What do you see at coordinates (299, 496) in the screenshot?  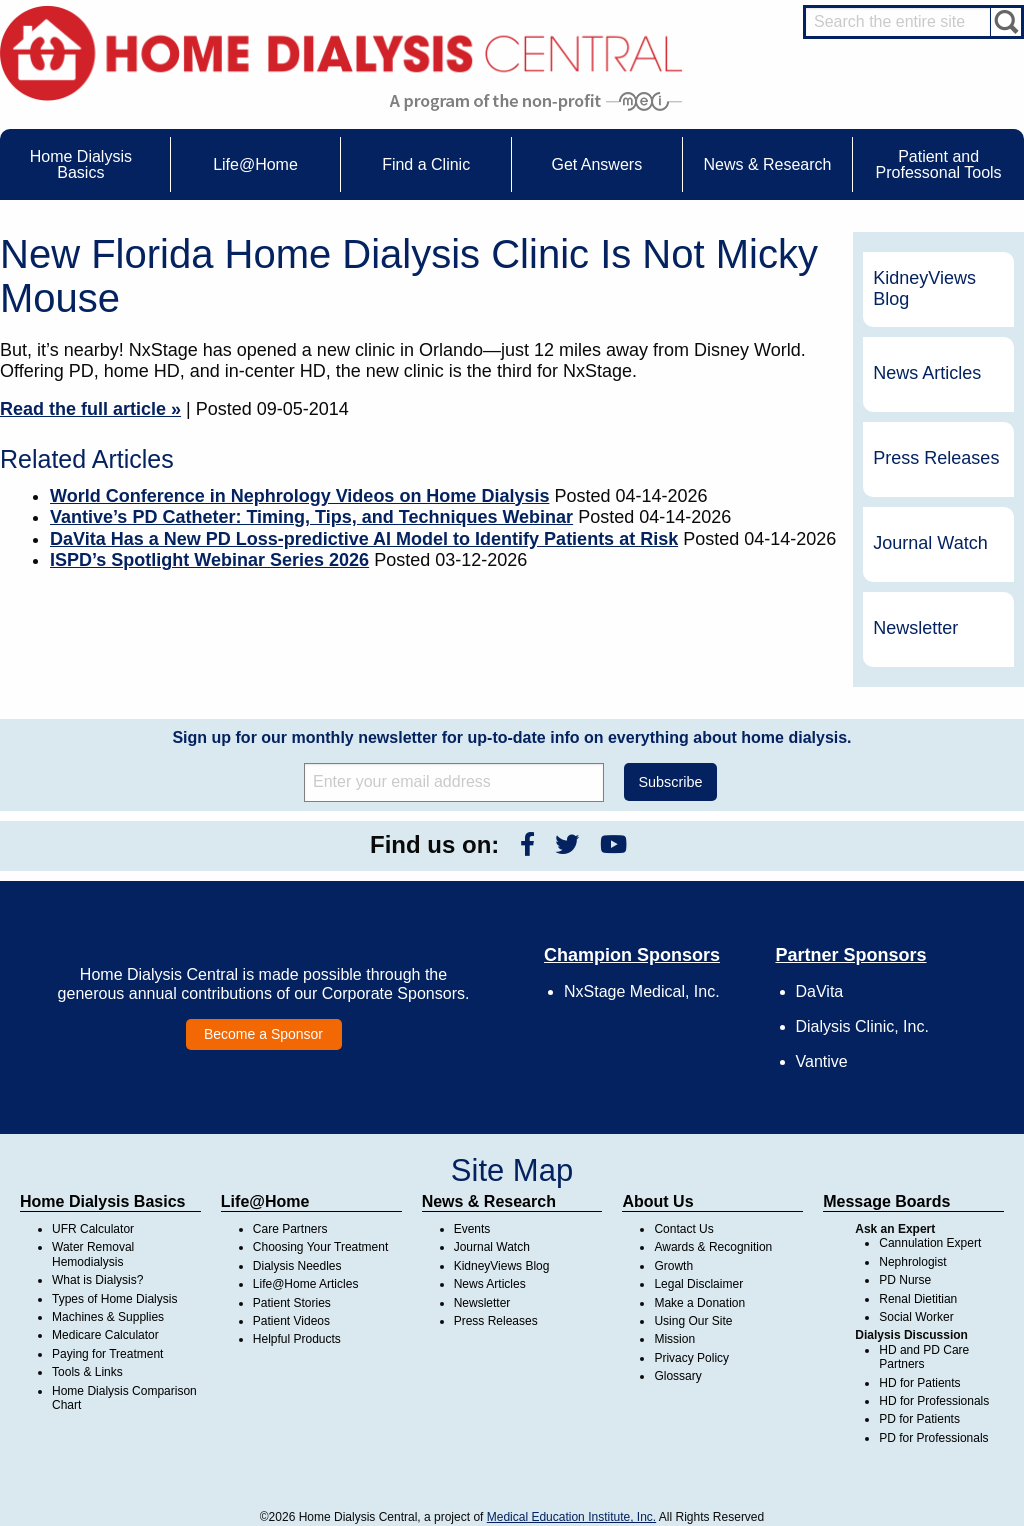 I see `World Conference in Nephrology Videos on Home Dialysis` at bounding box center [299, 496].